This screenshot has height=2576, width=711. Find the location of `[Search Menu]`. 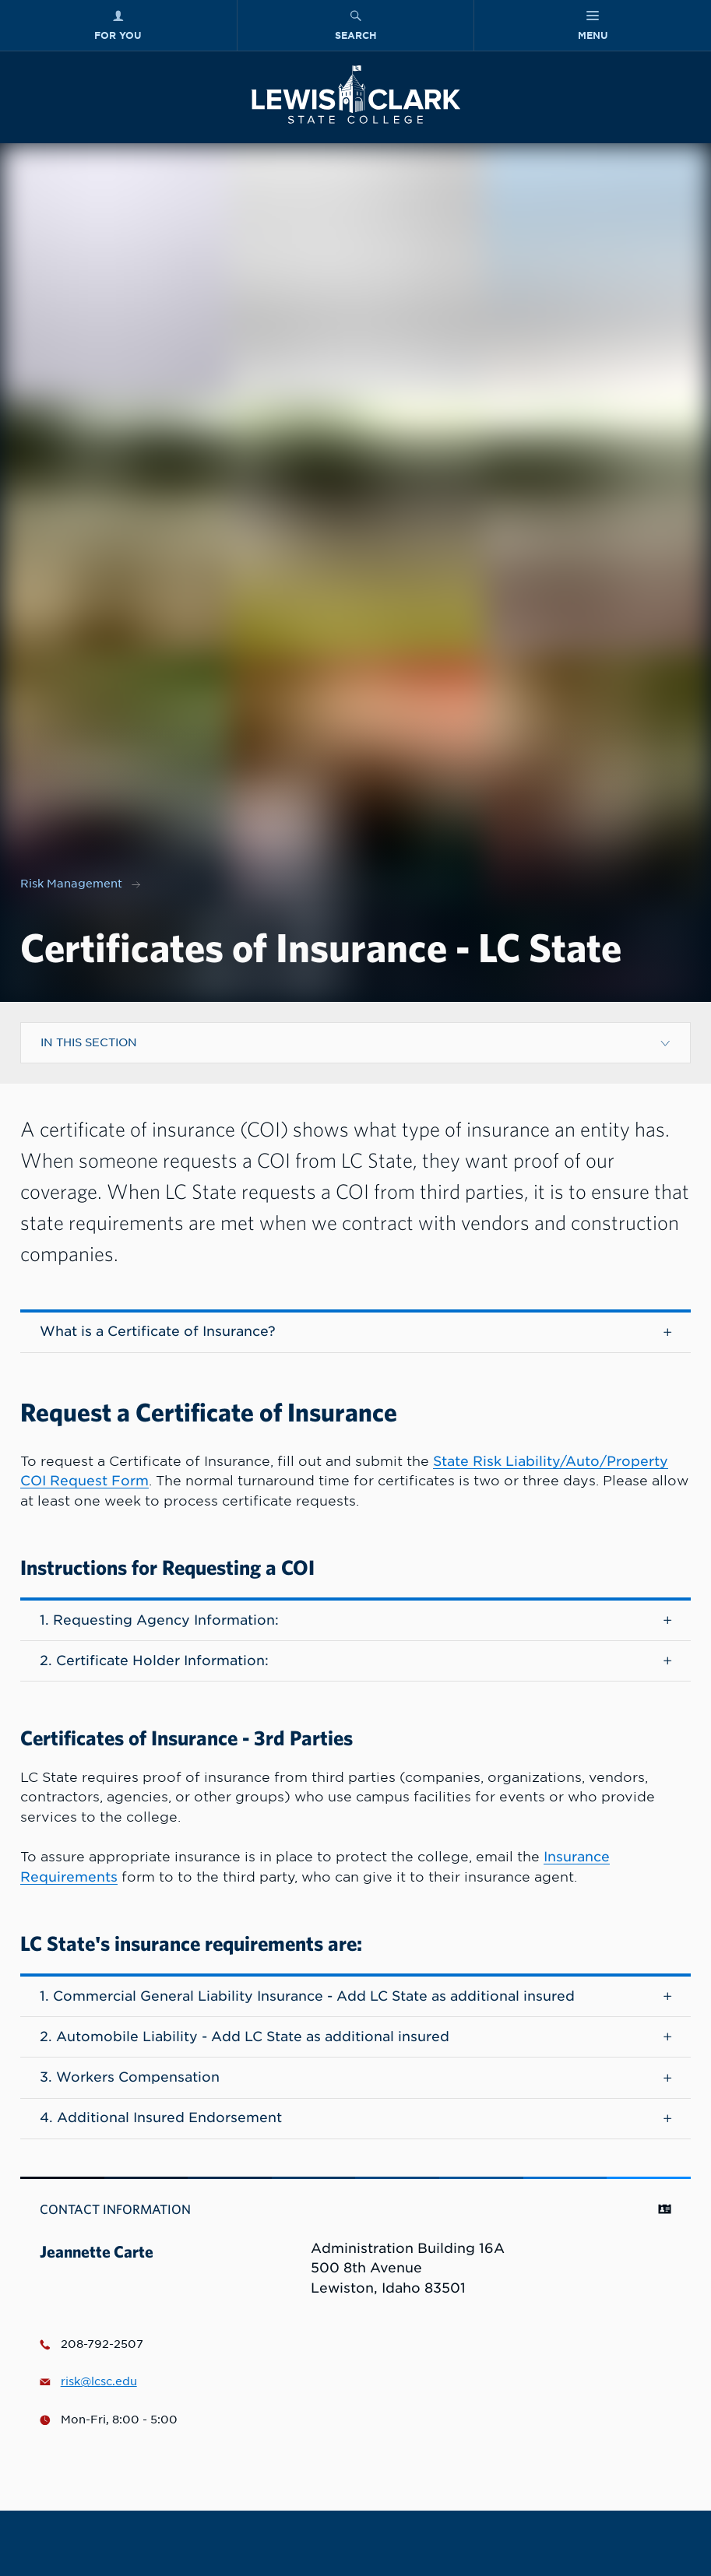

[Search Menu] is located at coordinates (355, 25).